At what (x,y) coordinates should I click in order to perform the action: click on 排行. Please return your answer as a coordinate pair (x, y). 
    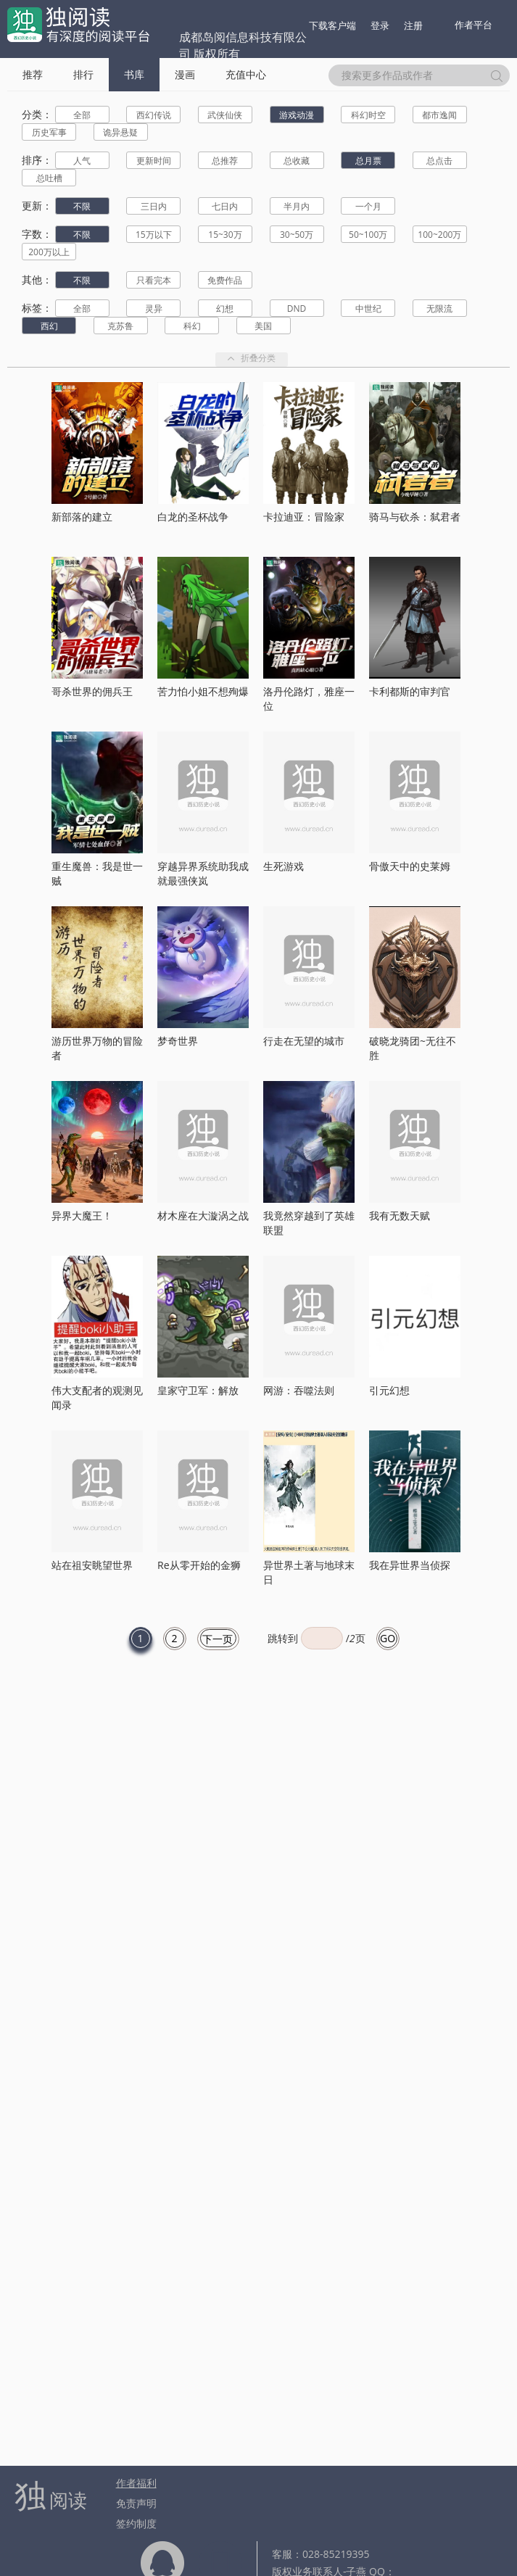
    Looking at the image, I should click on (83, 74).